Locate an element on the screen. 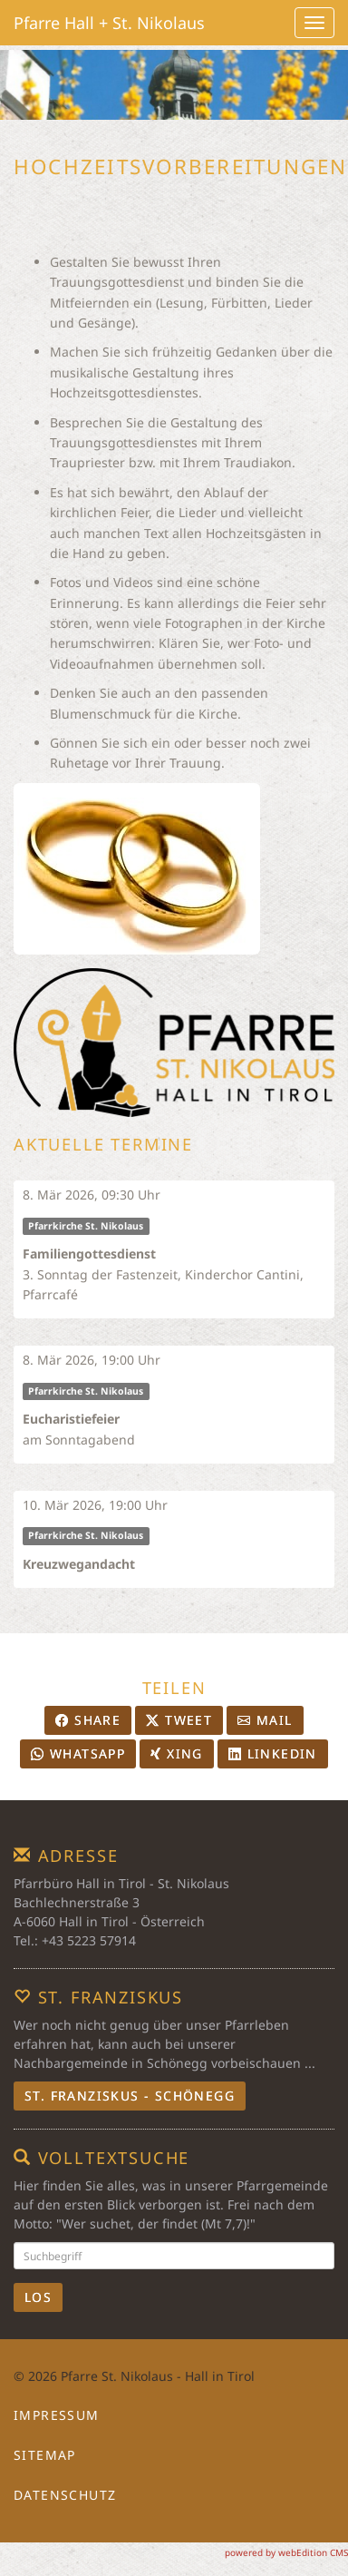 The image size is (348, 2576). Pfarre Hall + St. Nikolaus is located at coordinates (109, 23).